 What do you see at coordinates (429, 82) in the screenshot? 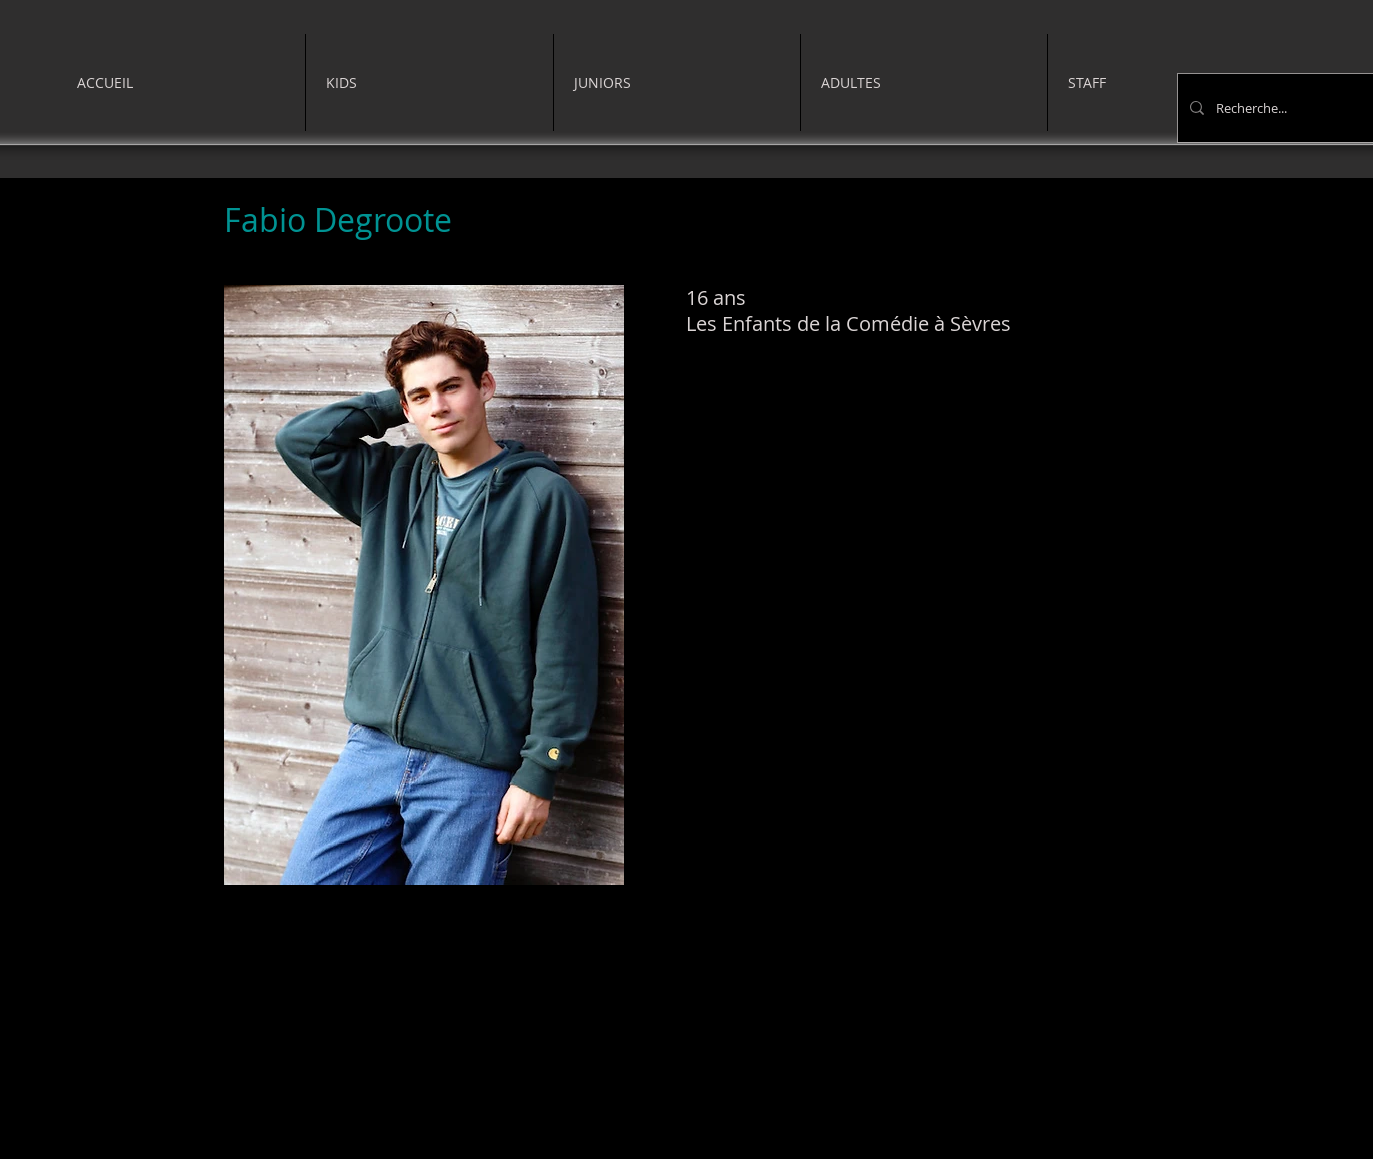
I see `[button]` at bounding box center [429, 82].